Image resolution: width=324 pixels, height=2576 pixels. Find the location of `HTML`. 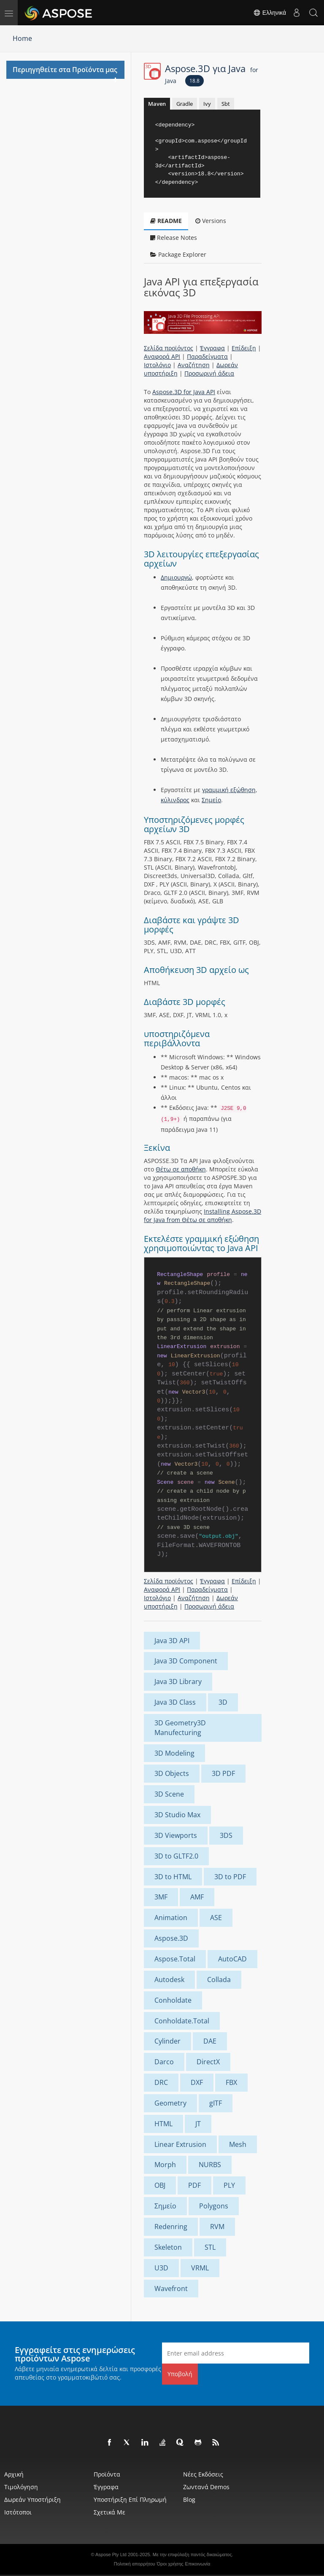

HTML is located at coordinates (163, 2123).